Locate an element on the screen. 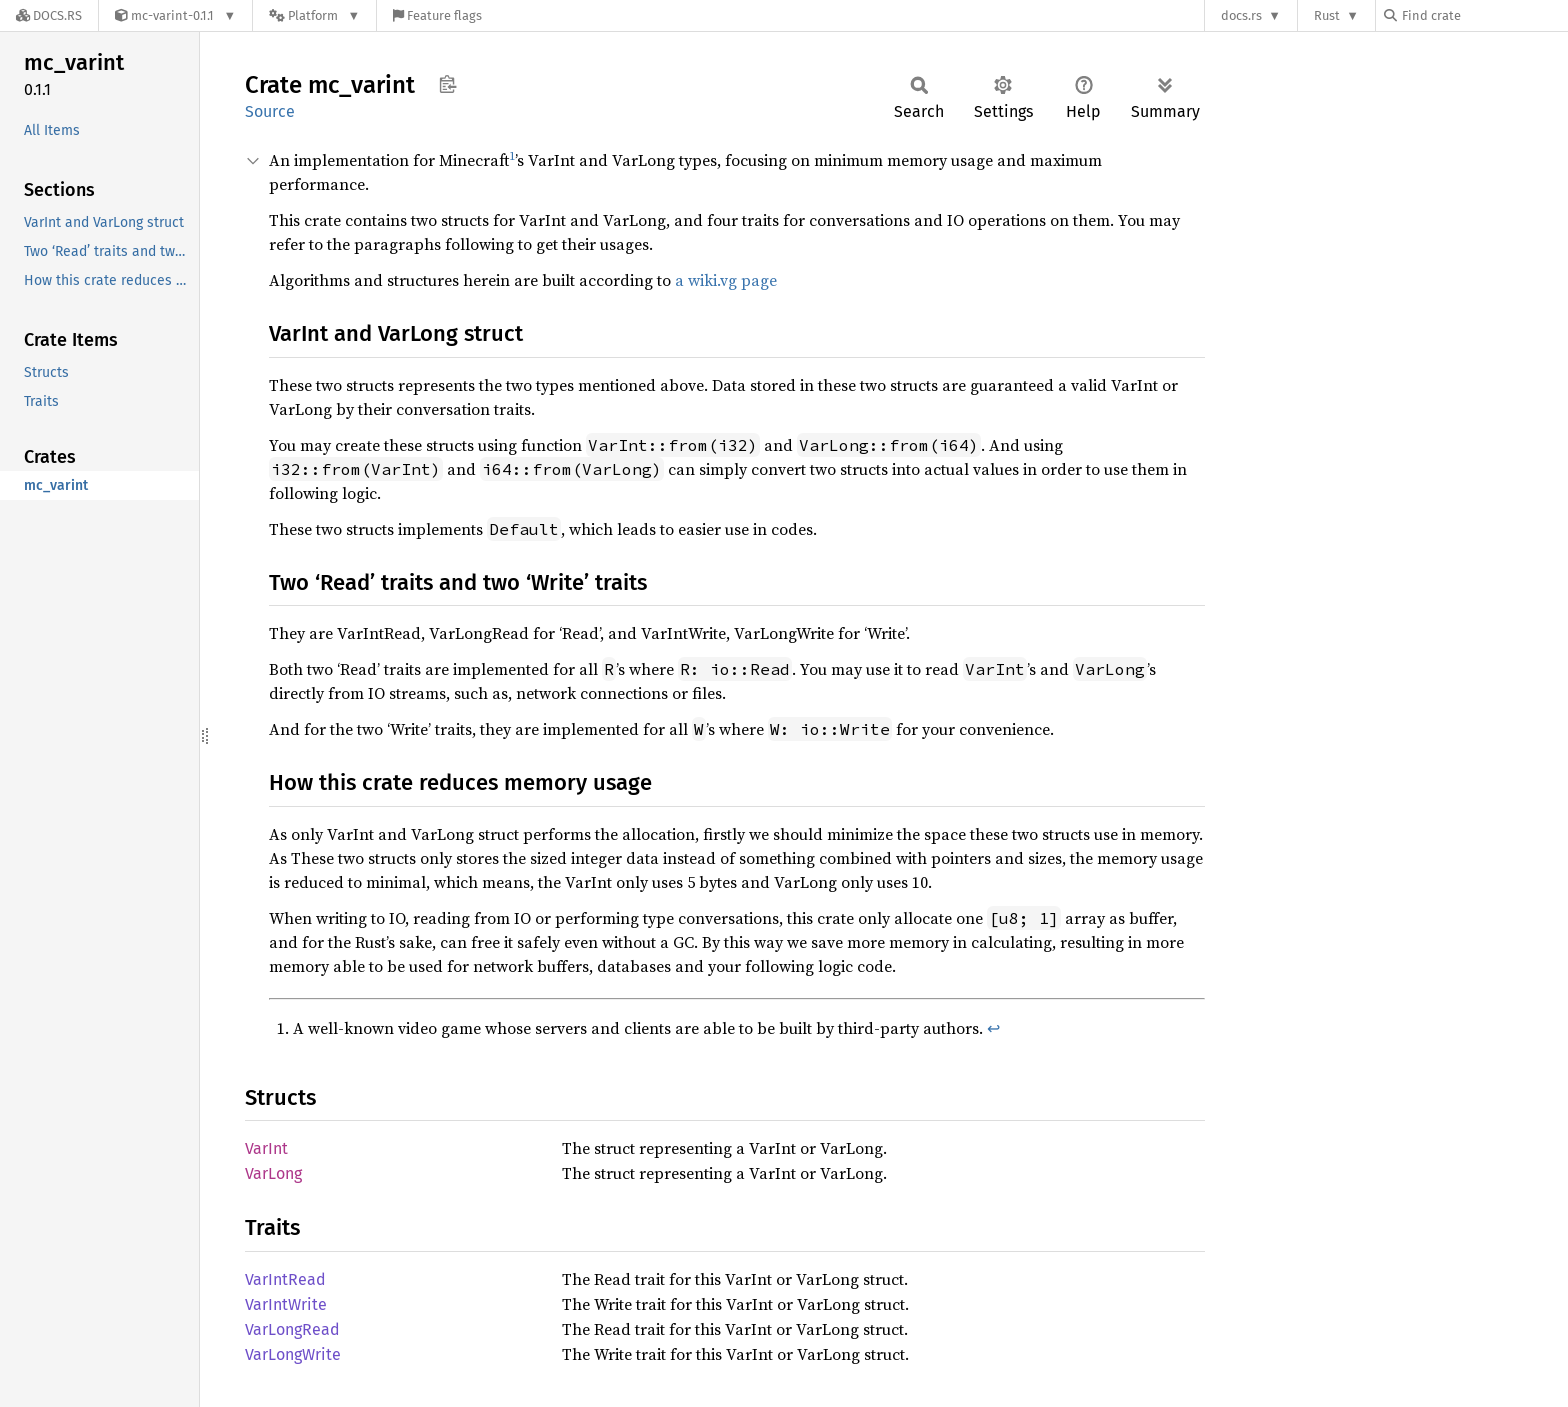 This screenshot has height=1407, width=1568. VarIntRead is located at coordinates (285, 1279).